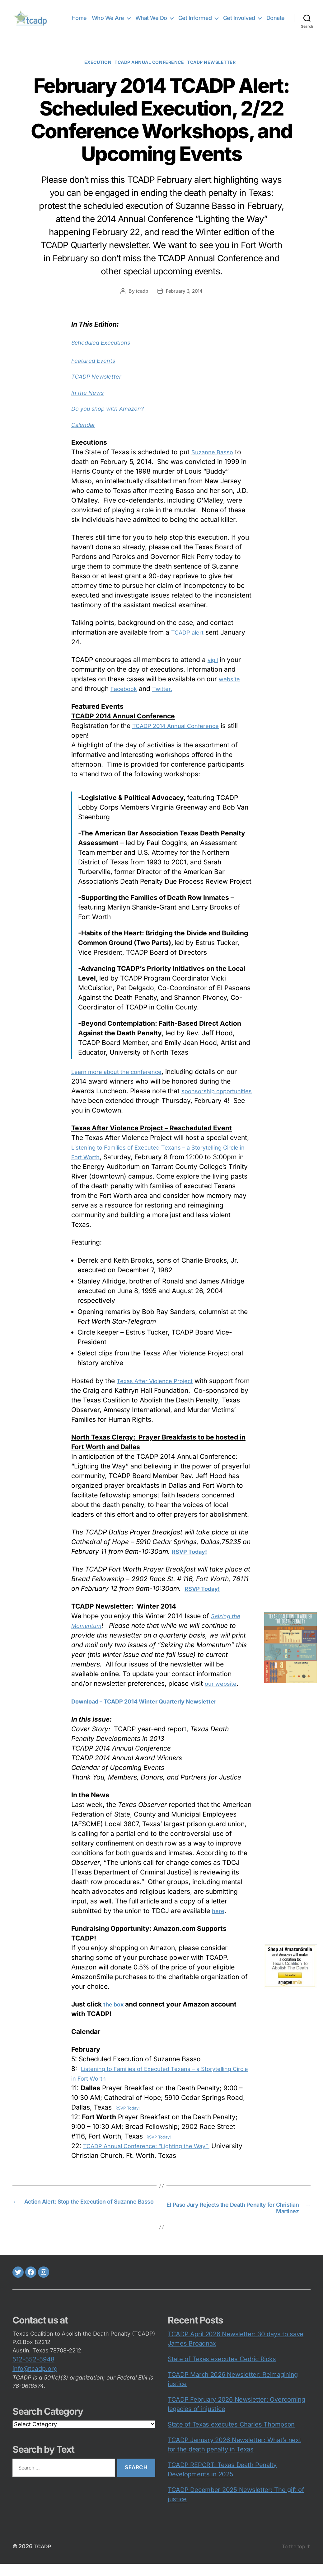 The height and width of the screenshot is (2576, 323). Describe the element at coordinates (96, 371) in the screenshot. I see `Featured Events` at that location.